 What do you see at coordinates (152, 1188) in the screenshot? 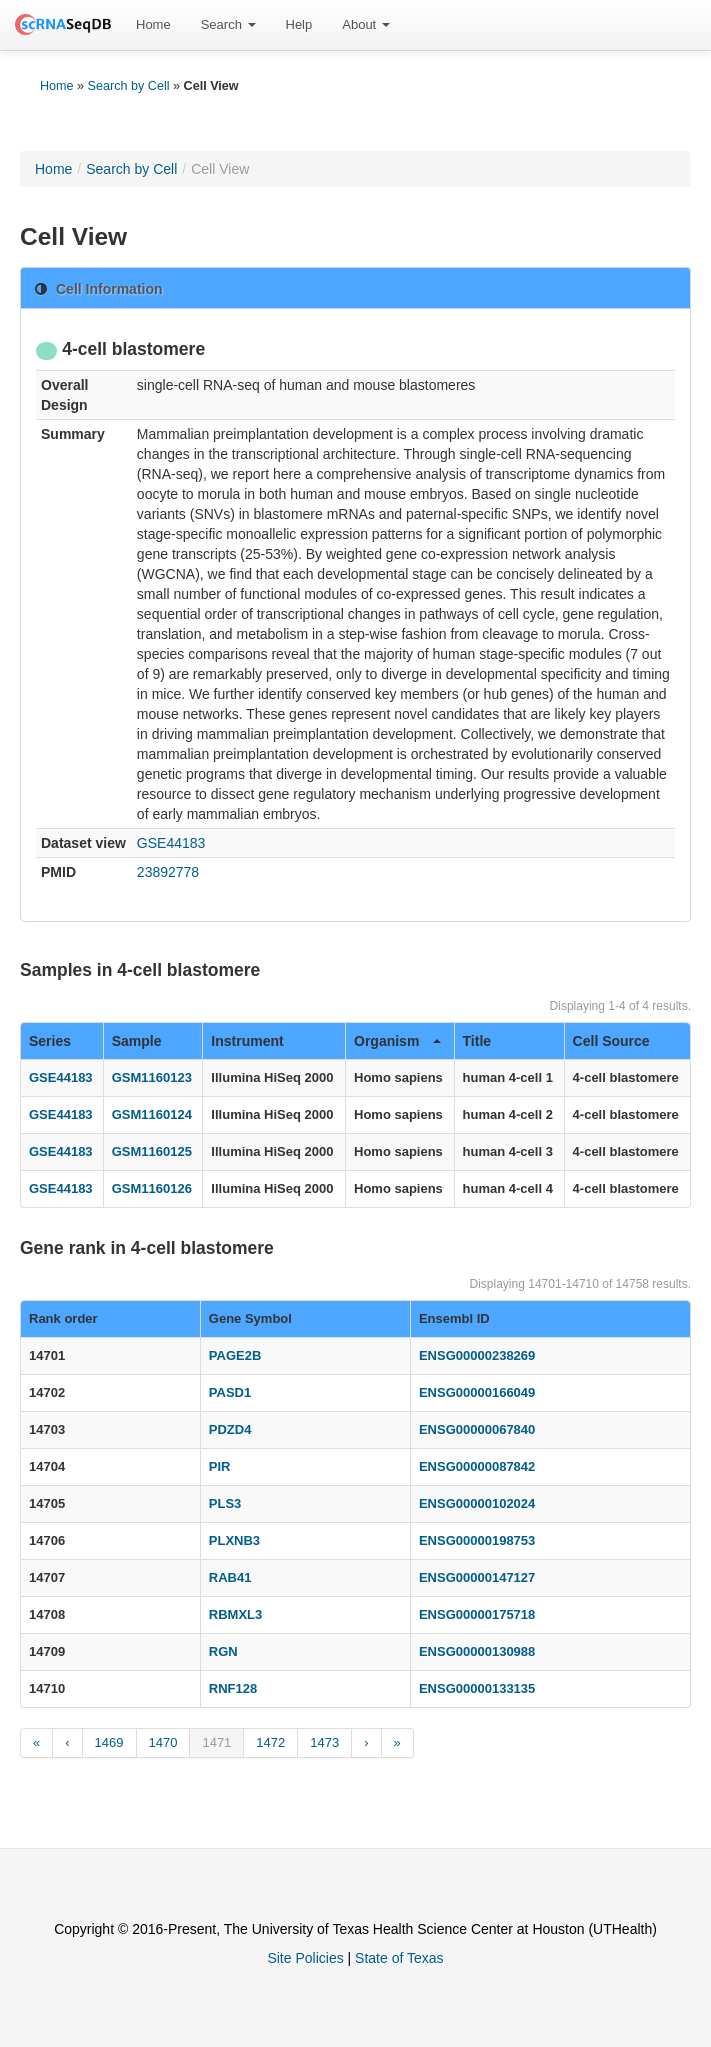
I see `GSM1160126` at bounding box center [152, 1188].